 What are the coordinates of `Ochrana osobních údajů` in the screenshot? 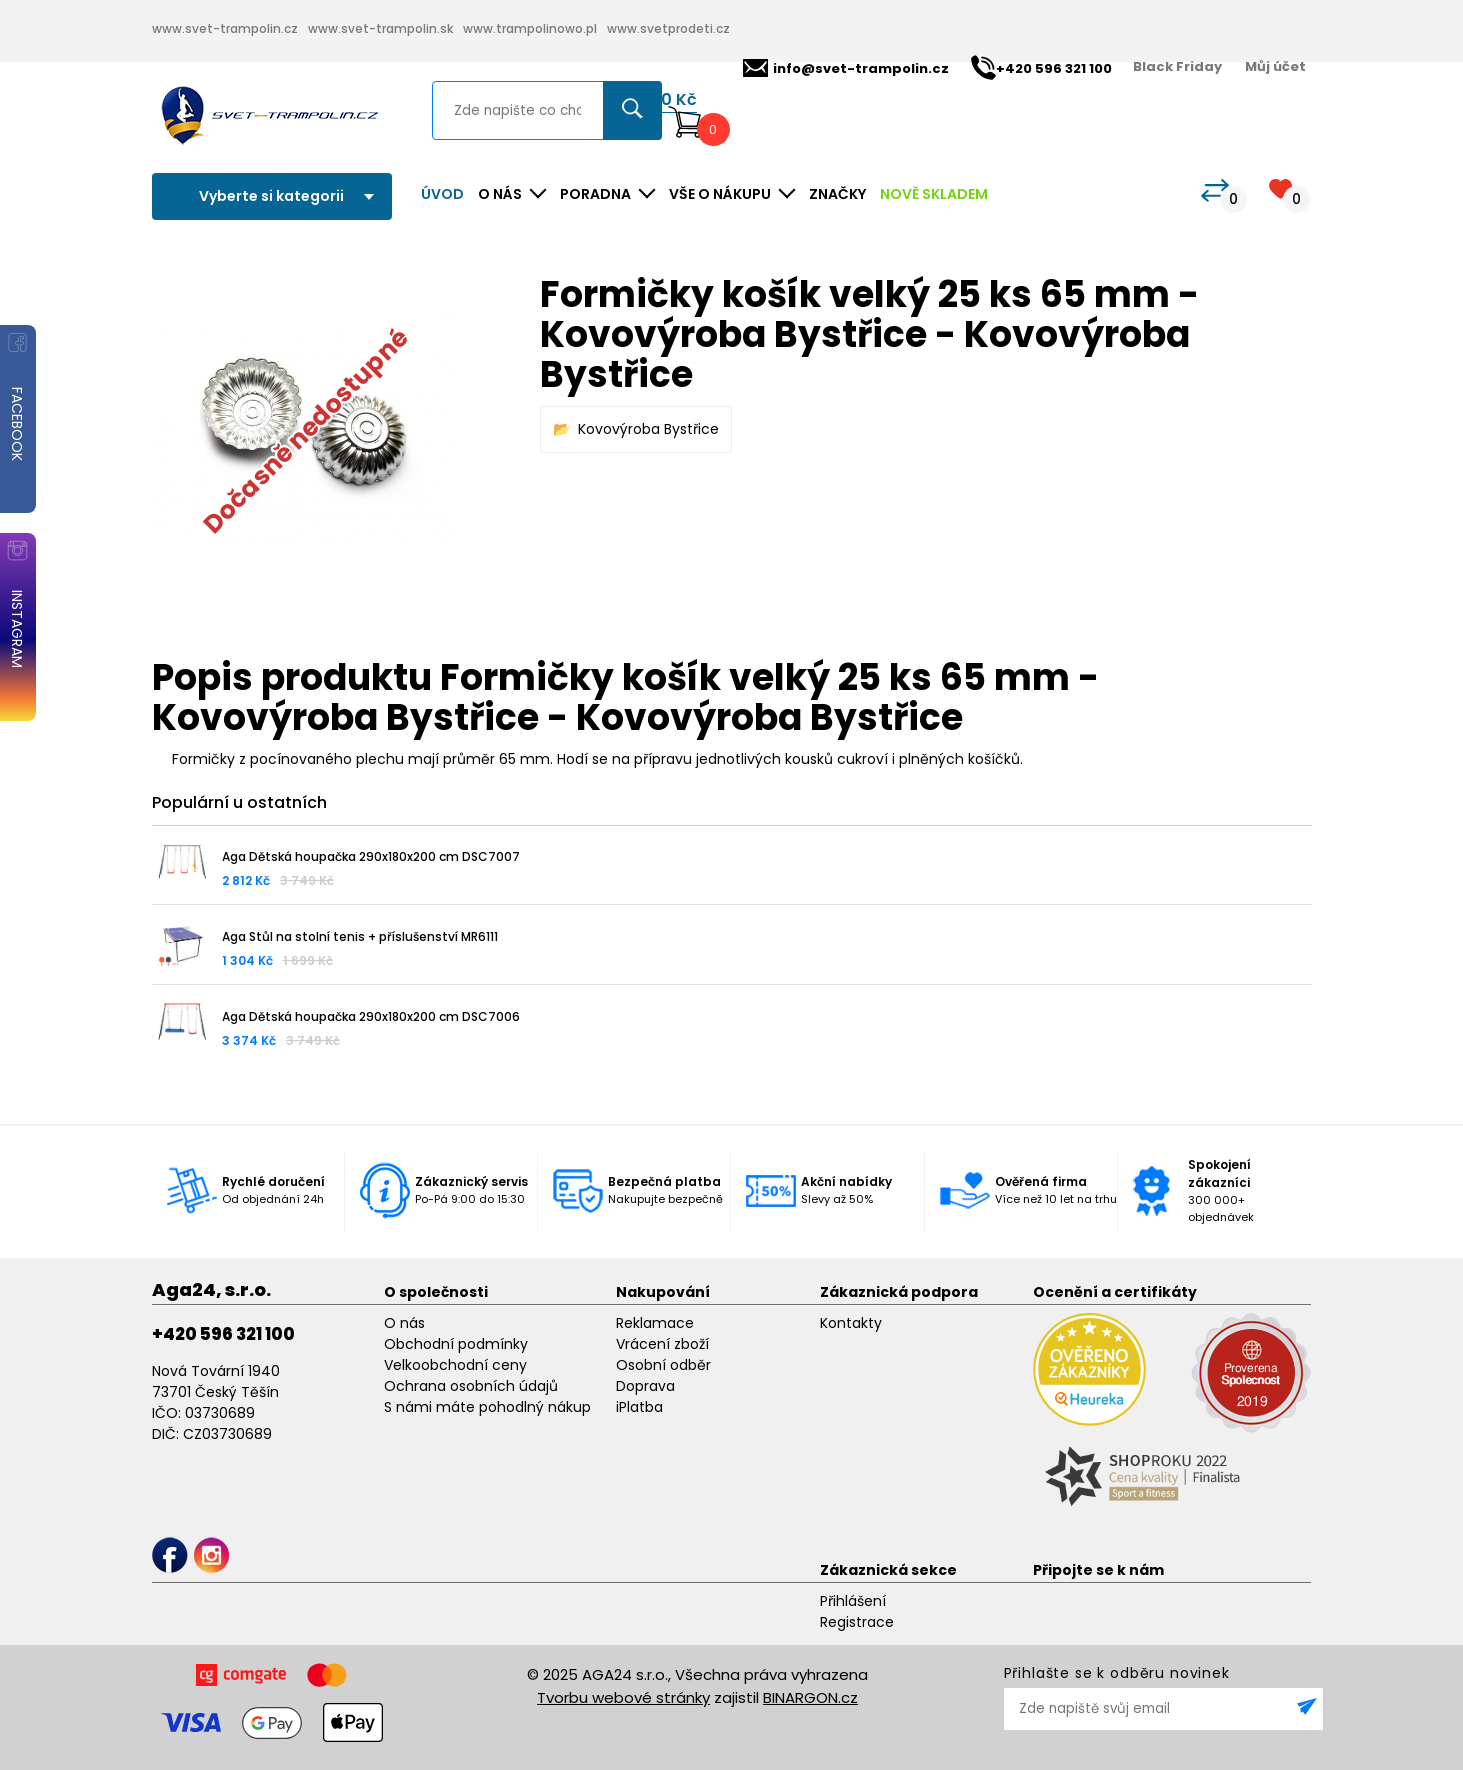 It's located at (471, 1386).